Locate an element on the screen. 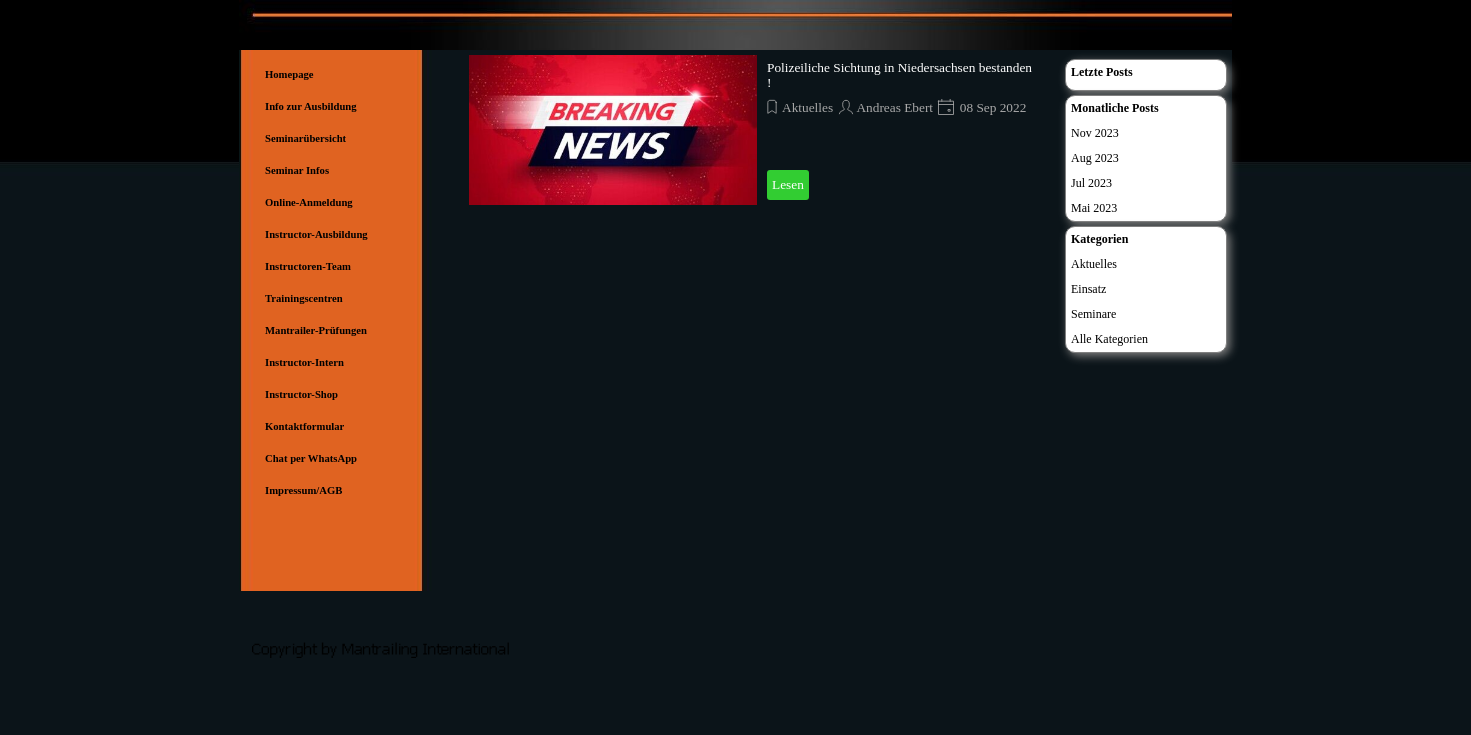 This screenshot has height=735, width=1471. Online-Anmeldung is located at coordinates (309, 202).